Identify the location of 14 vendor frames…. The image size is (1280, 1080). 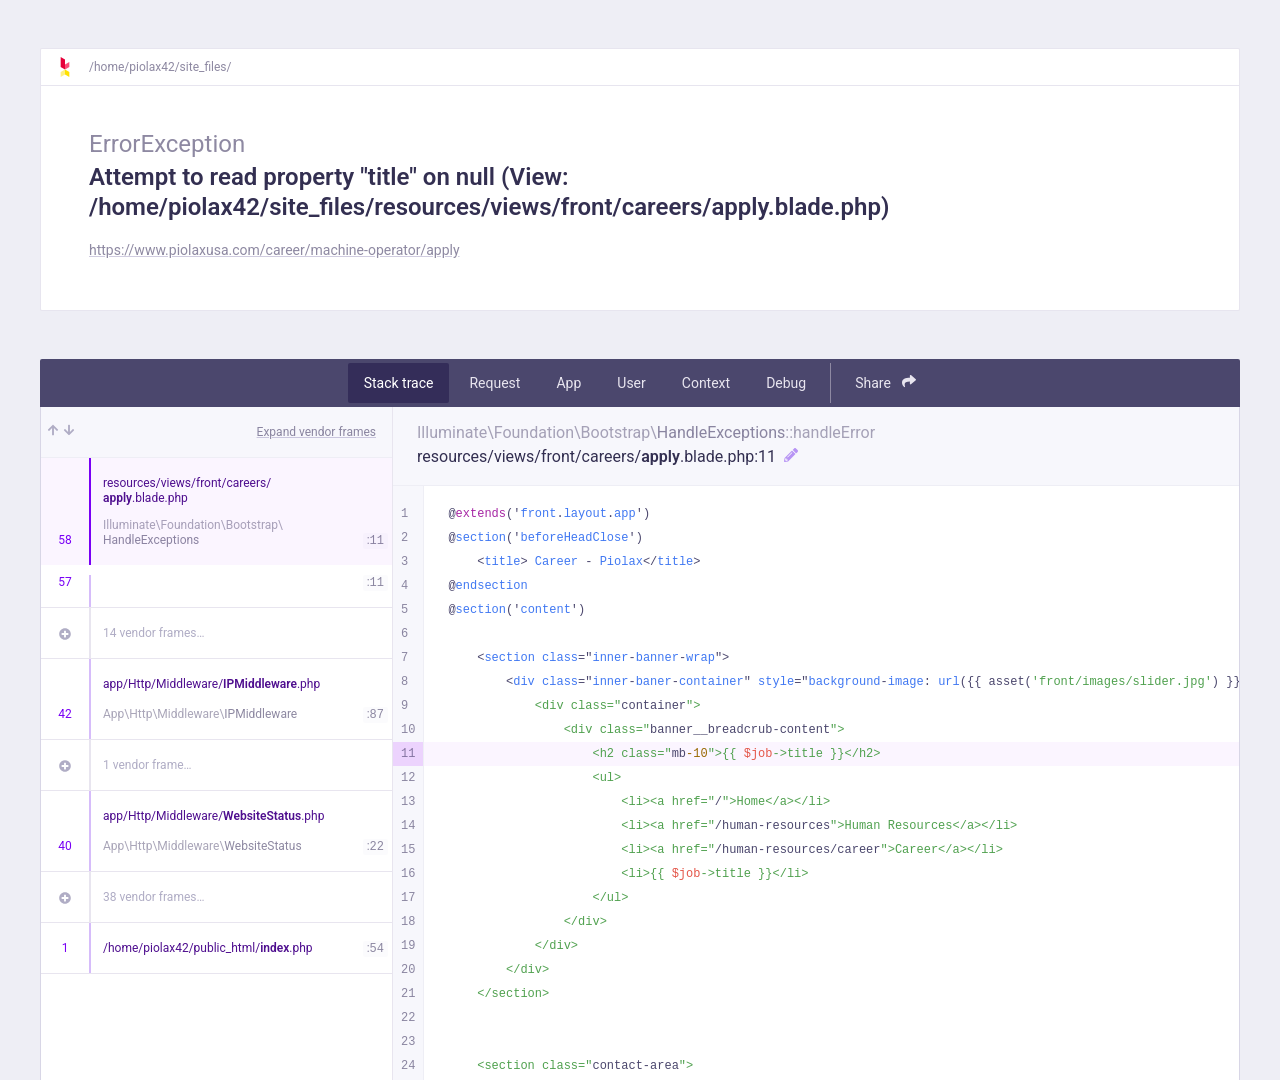
(153, 633).